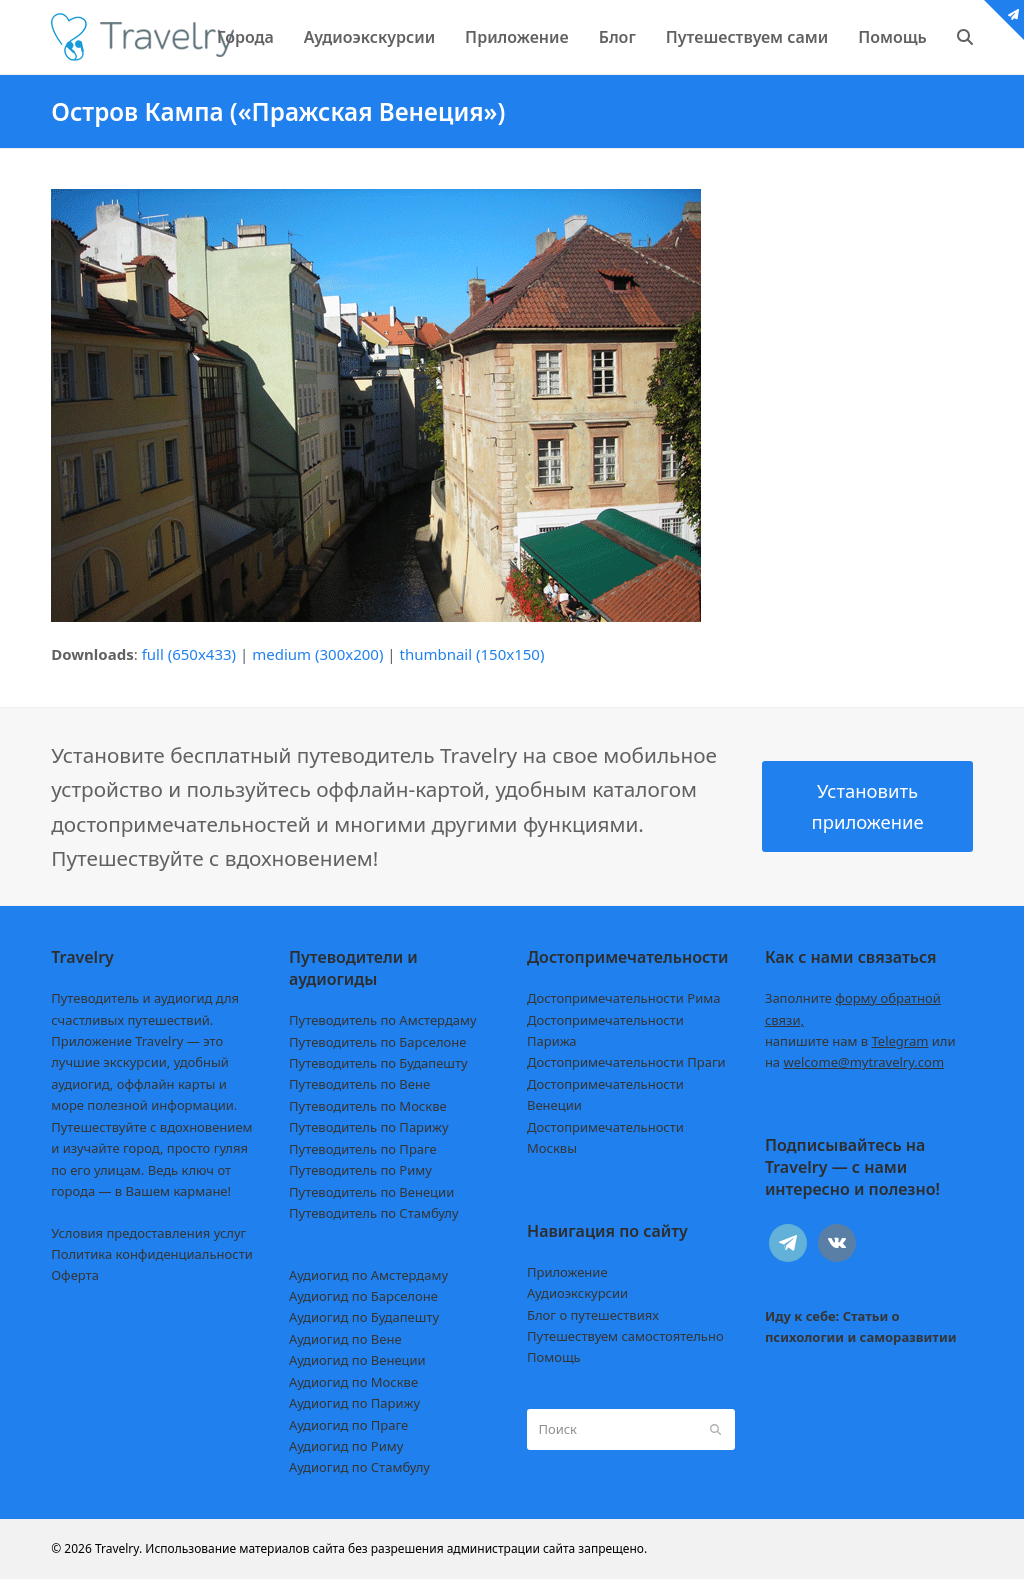  Describe the element at coordinates (348, 1425) in the screenshot. I see `Аудиогид по Праге` at that location.